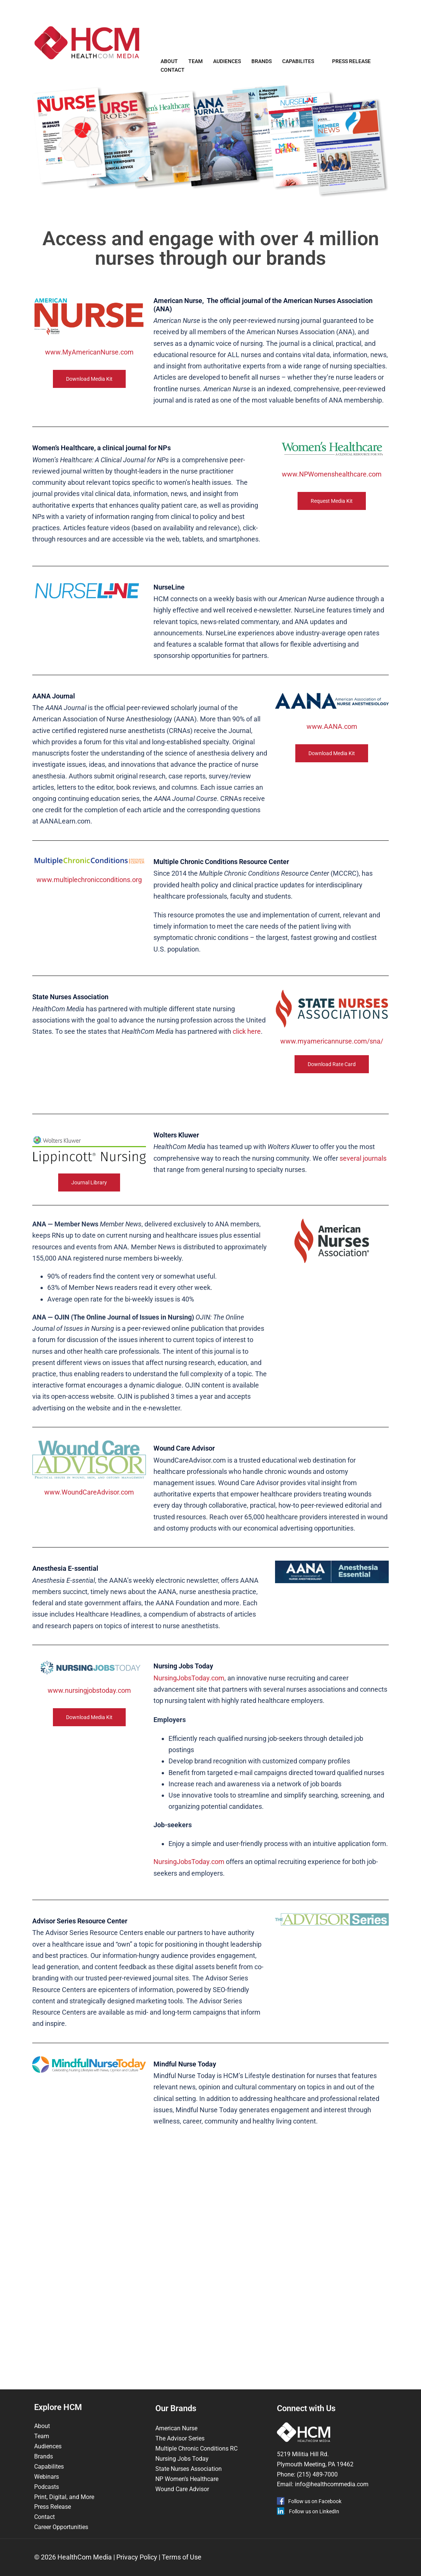 The image size is (421, 2576). I want to click on www.MyAmericanNurse.com, so click(89, 370).